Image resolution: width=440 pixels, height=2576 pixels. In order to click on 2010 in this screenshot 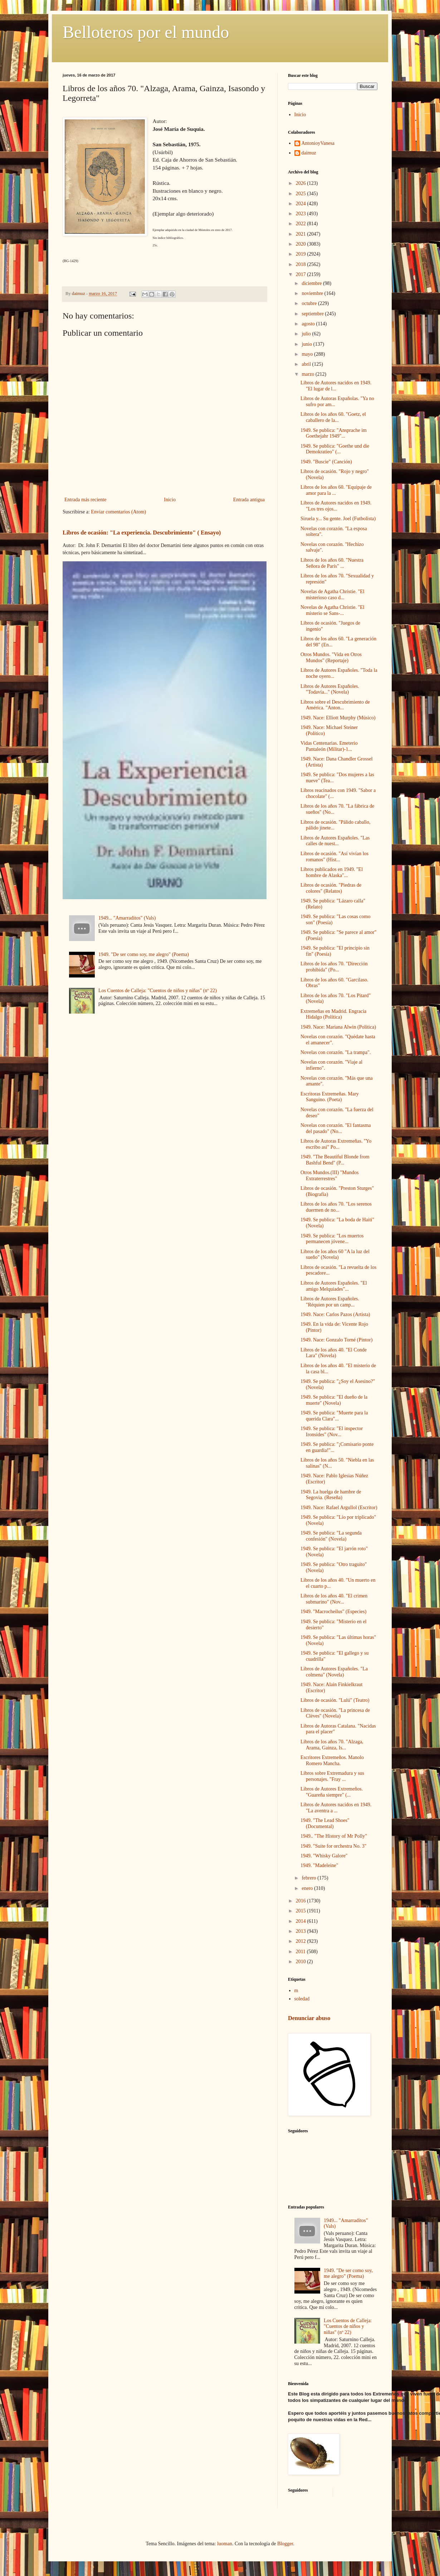, I will do `click(301, 1961)`.